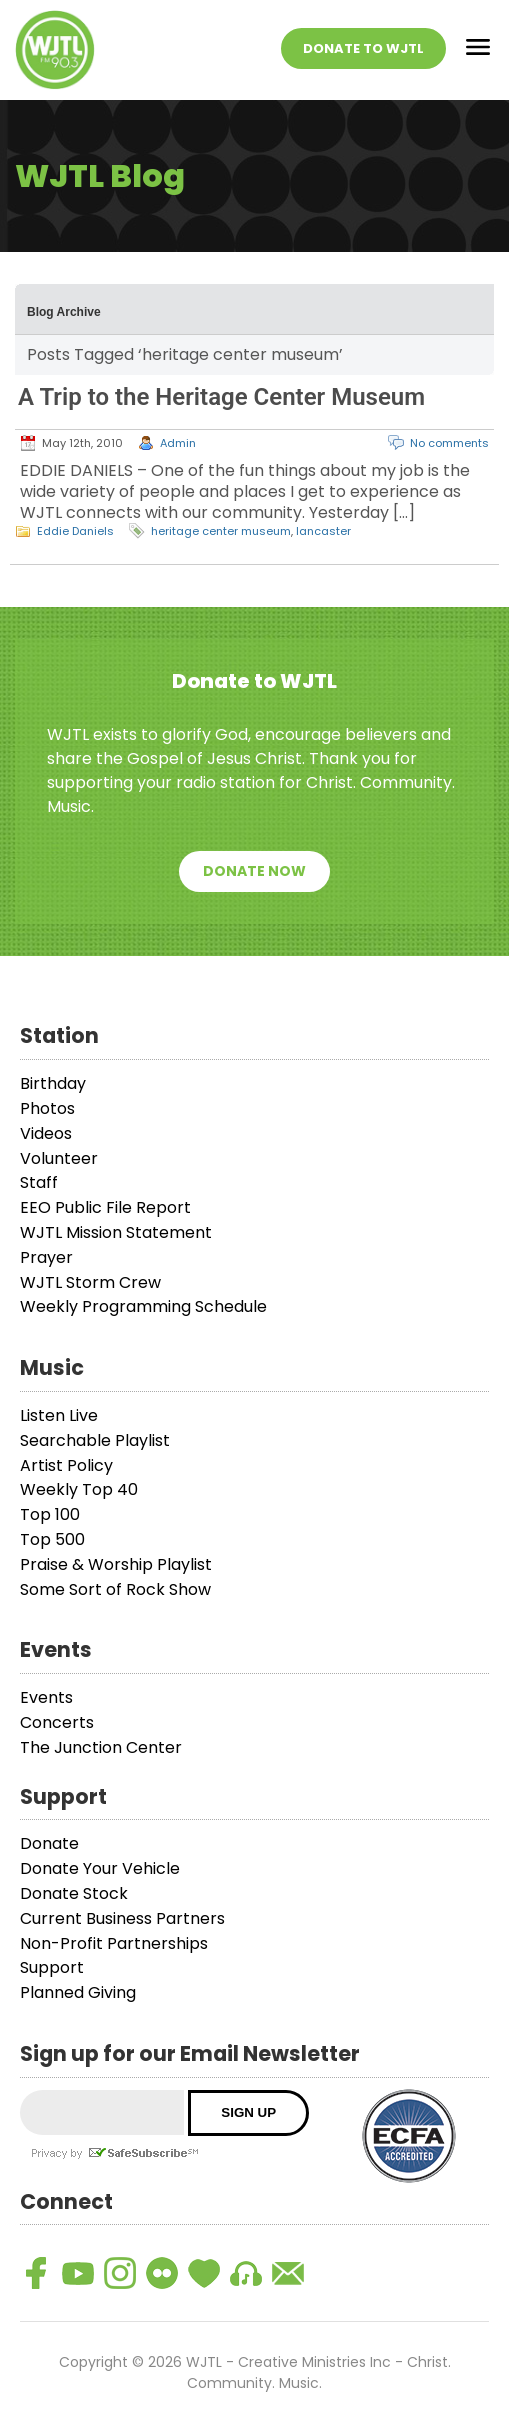 The image size is (509, 2433). What do you see at coordinates (53, 1083) in the screenshot?
I see `Birthday` at bounding box center [53, 1083].